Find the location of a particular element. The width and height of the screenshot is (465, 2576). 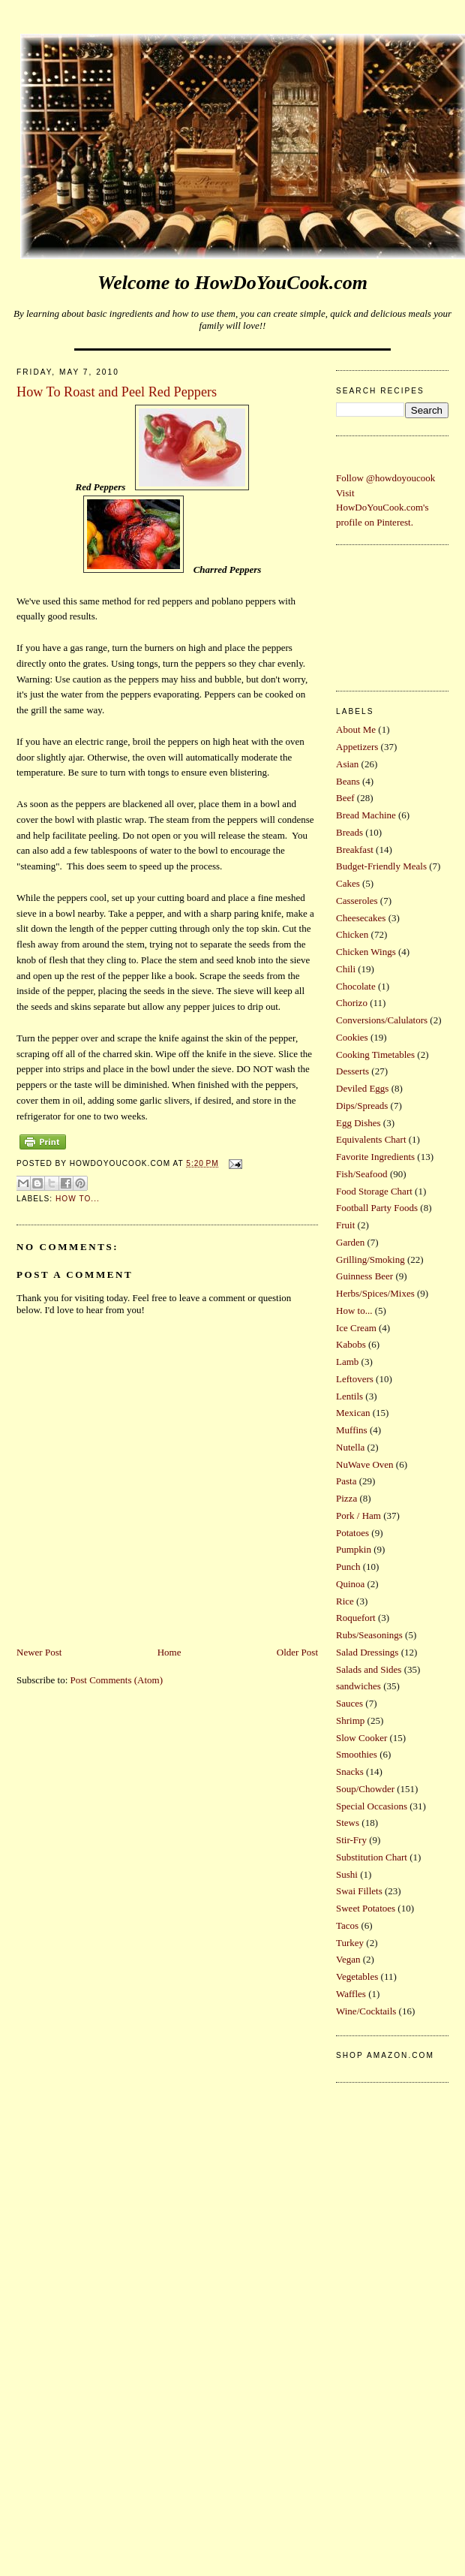

Beans is located at coordinates (348, 781).